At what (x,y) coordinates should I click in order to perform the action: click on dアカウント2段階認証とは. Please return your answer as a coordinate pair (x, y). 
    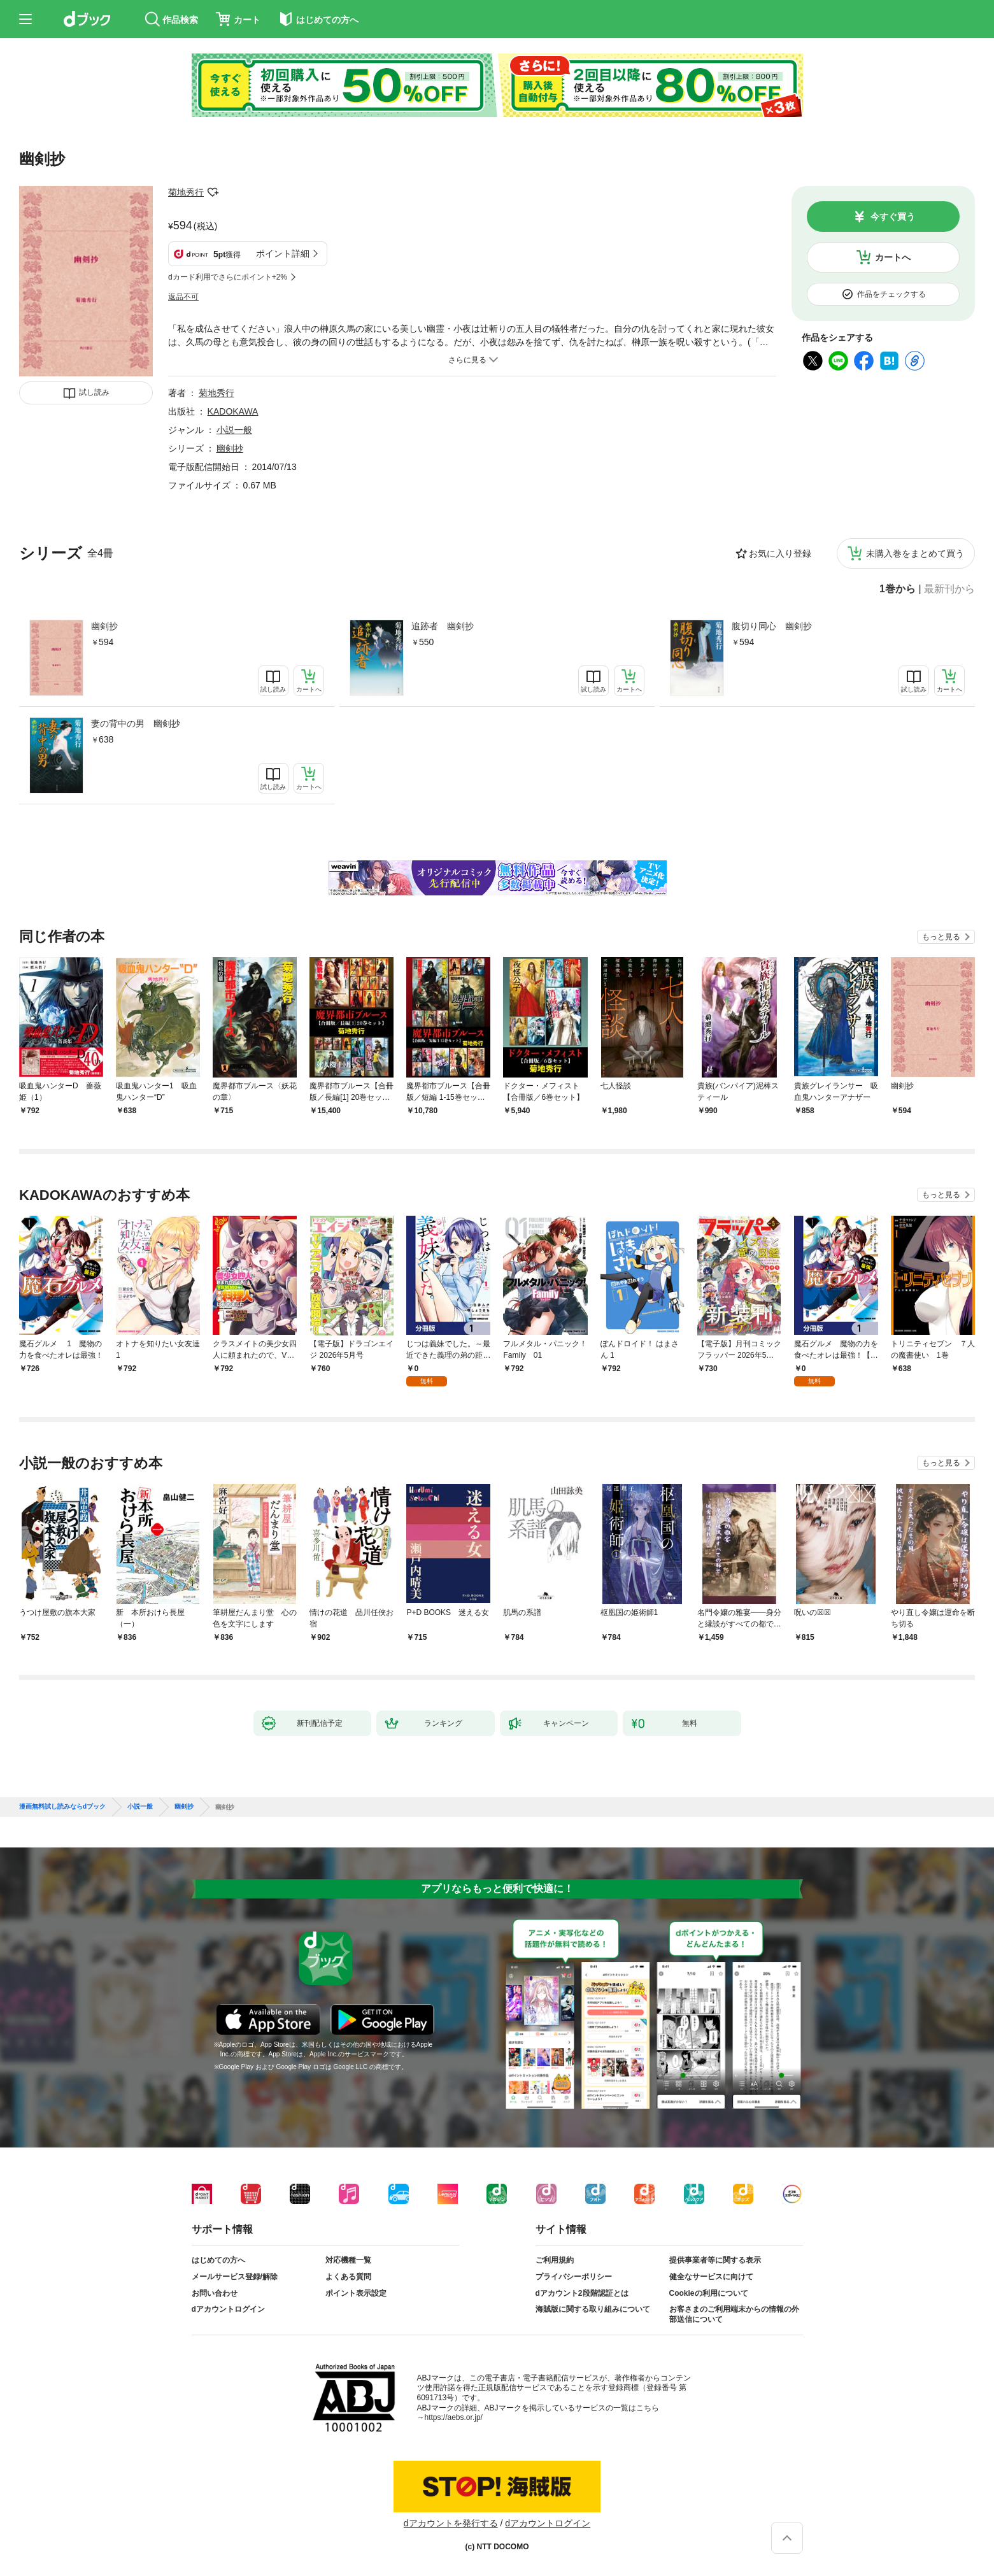
    Looking at the image, I should click on (582, 2293).